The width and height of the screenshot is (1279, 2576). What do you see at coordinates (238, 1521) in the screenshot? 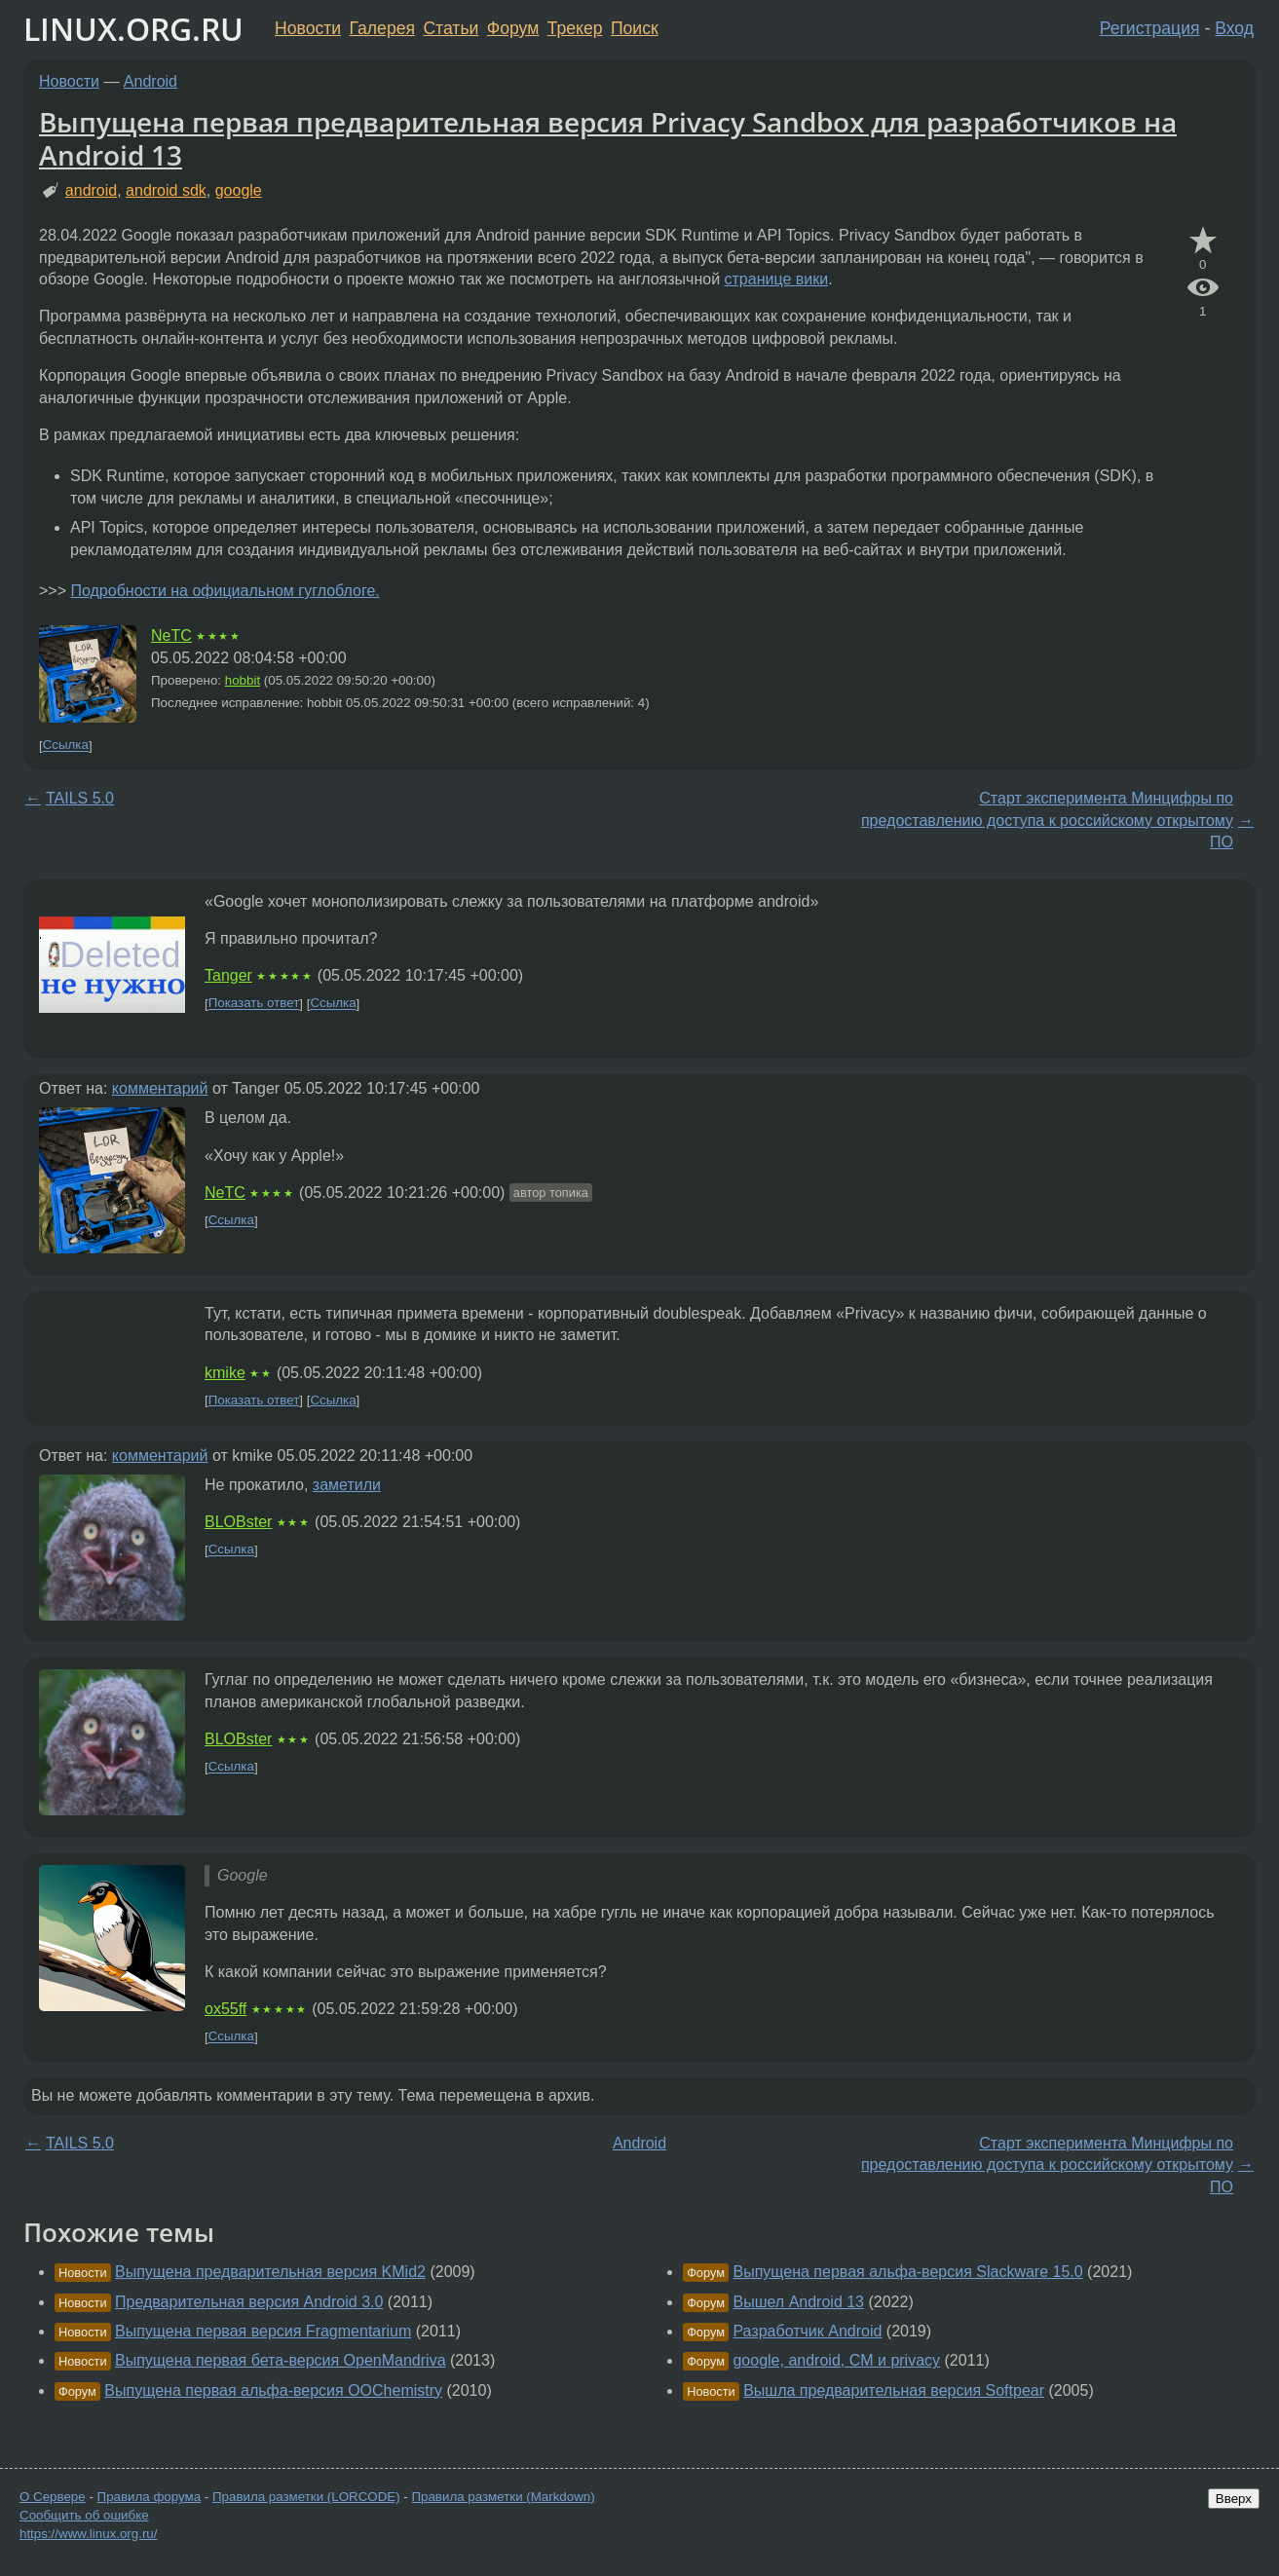
I see `BLOBster` at bounding box center [238, 1521].